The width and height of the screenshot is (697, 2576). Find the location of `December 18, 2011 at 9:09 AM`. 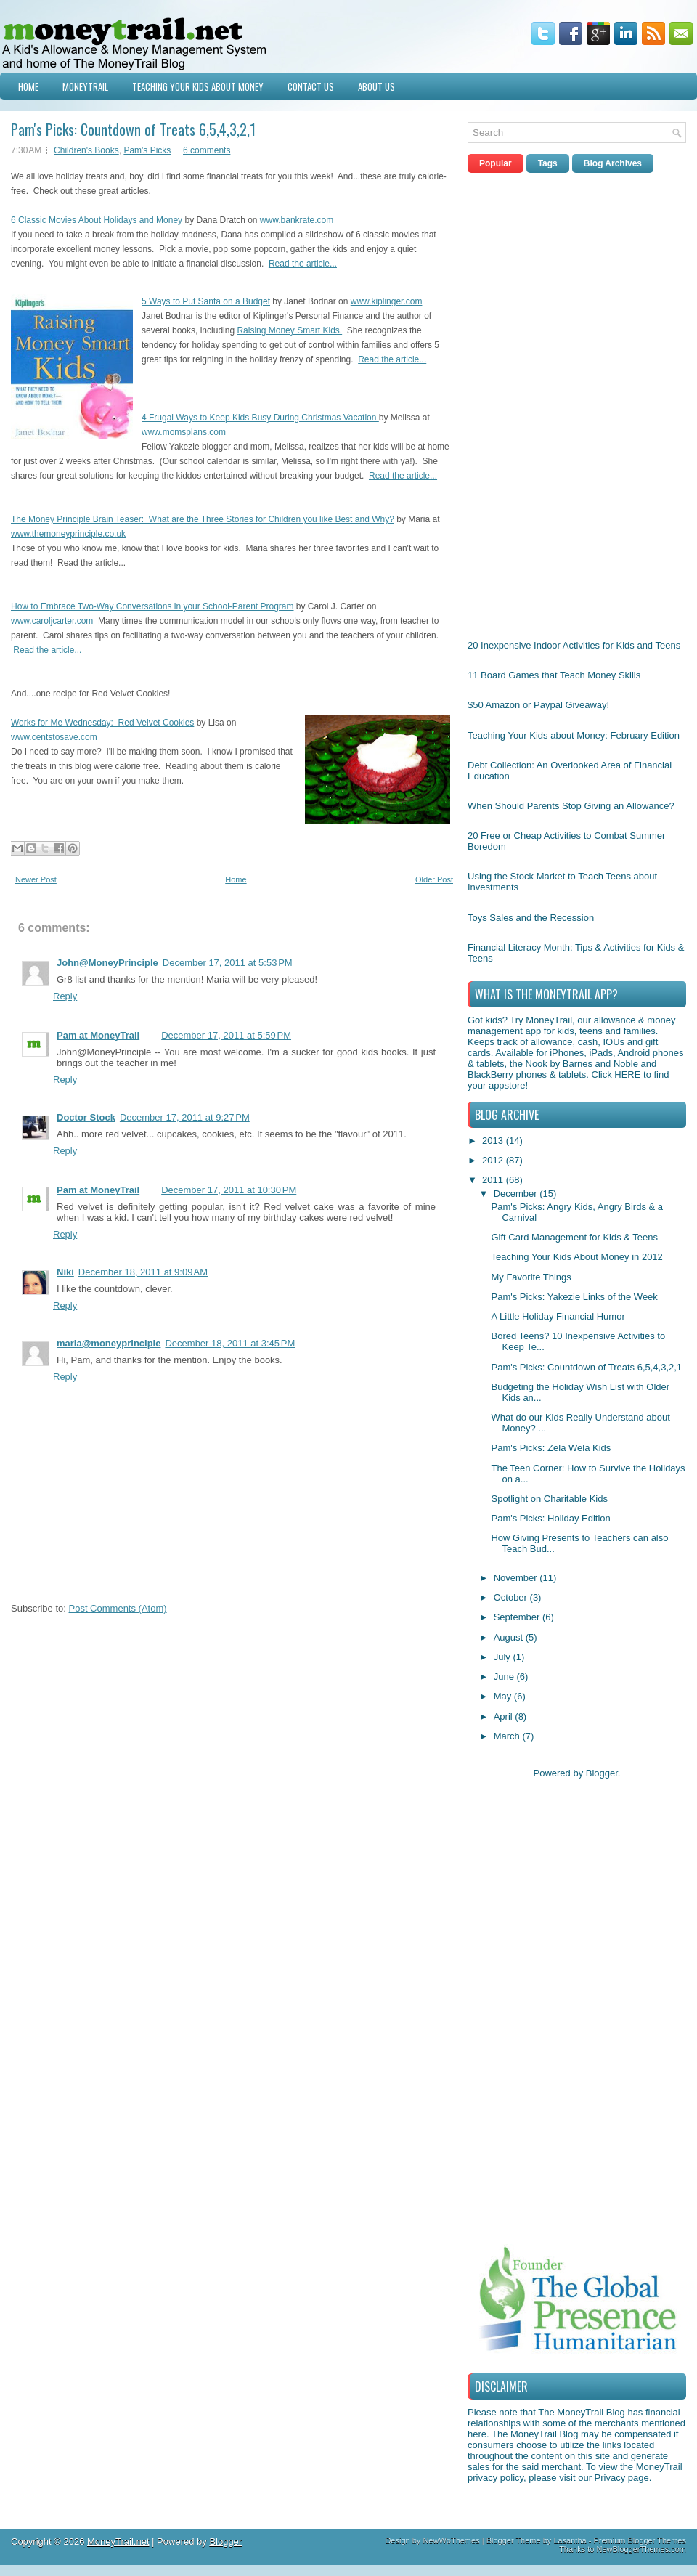

December 18, 2011 at 9:09 AM is located at coordinates (143, 1272).